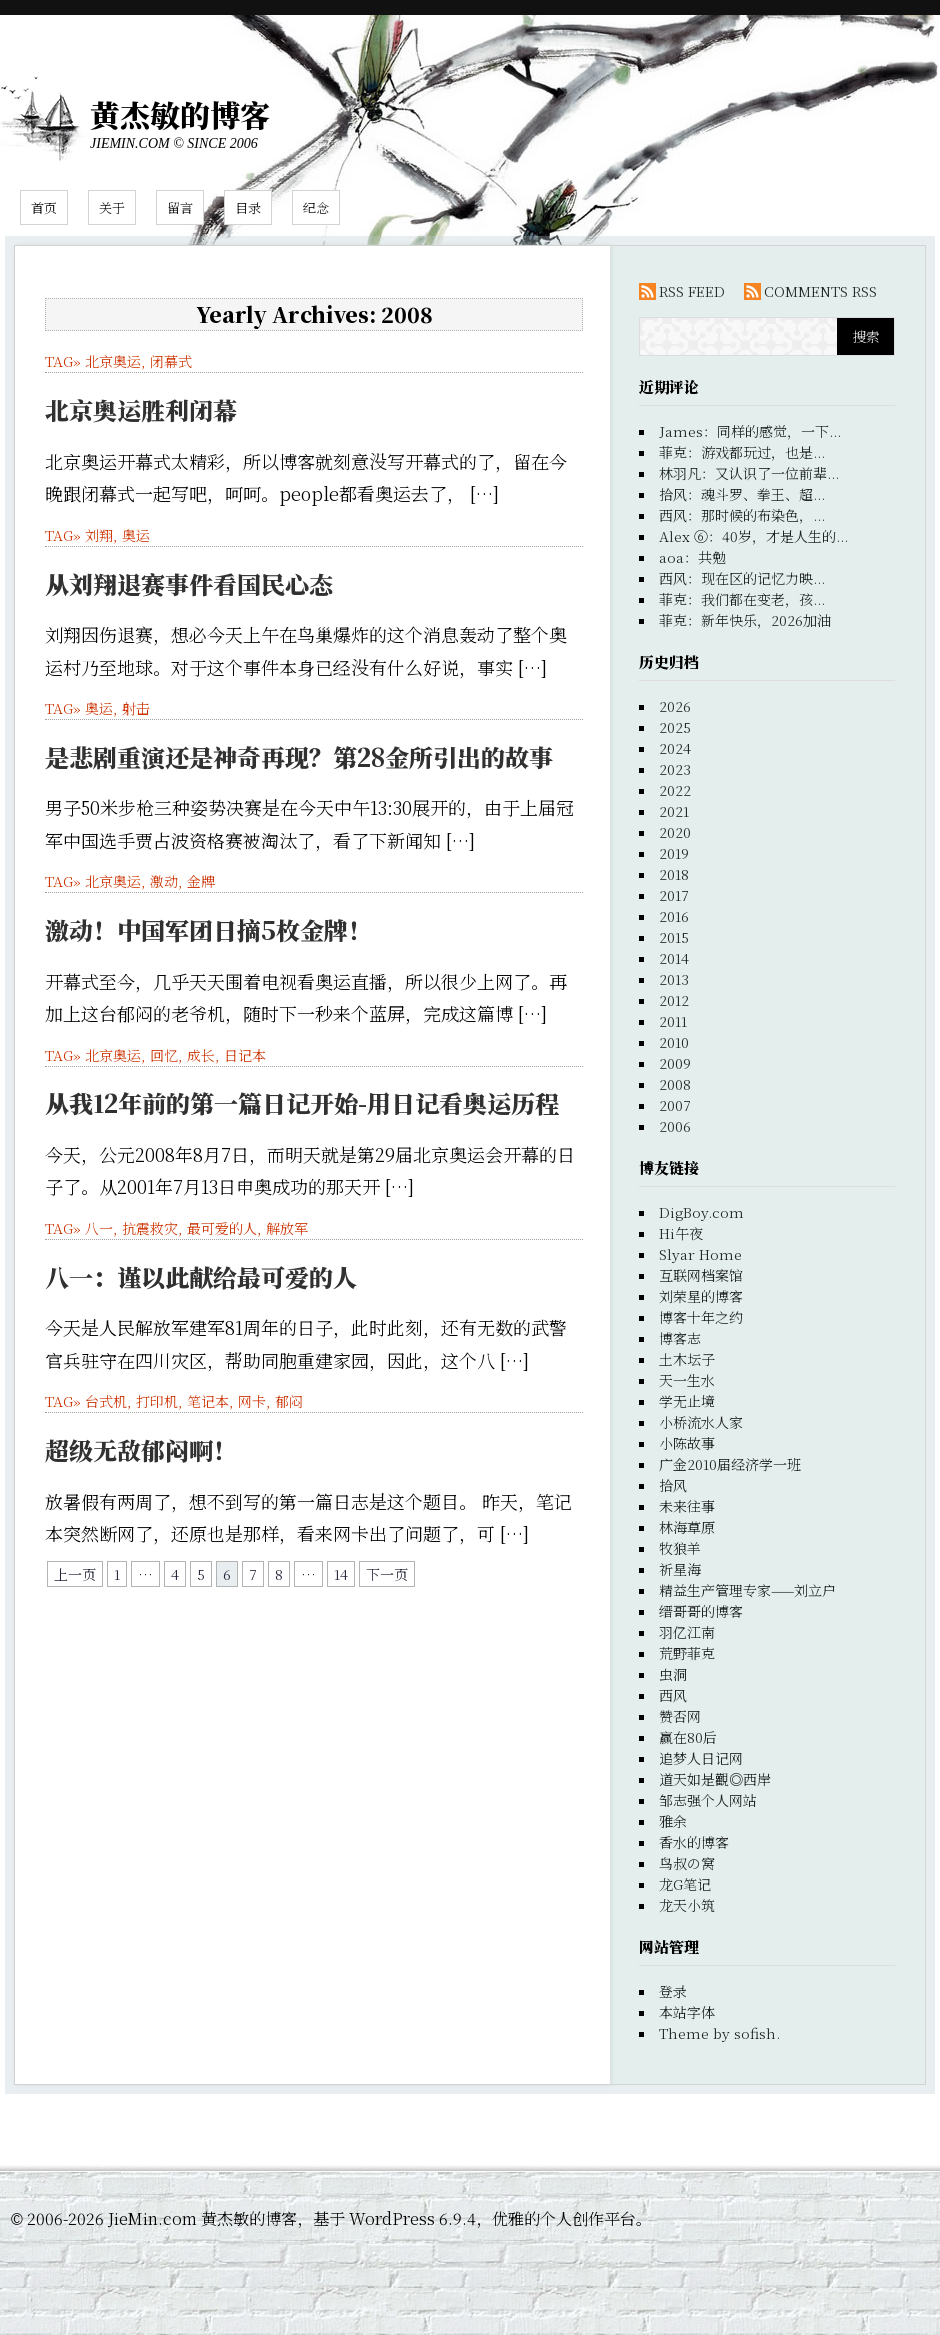  Describe the element at coordinates (675, 1105) in the screenshot. I see `2007` at that location.